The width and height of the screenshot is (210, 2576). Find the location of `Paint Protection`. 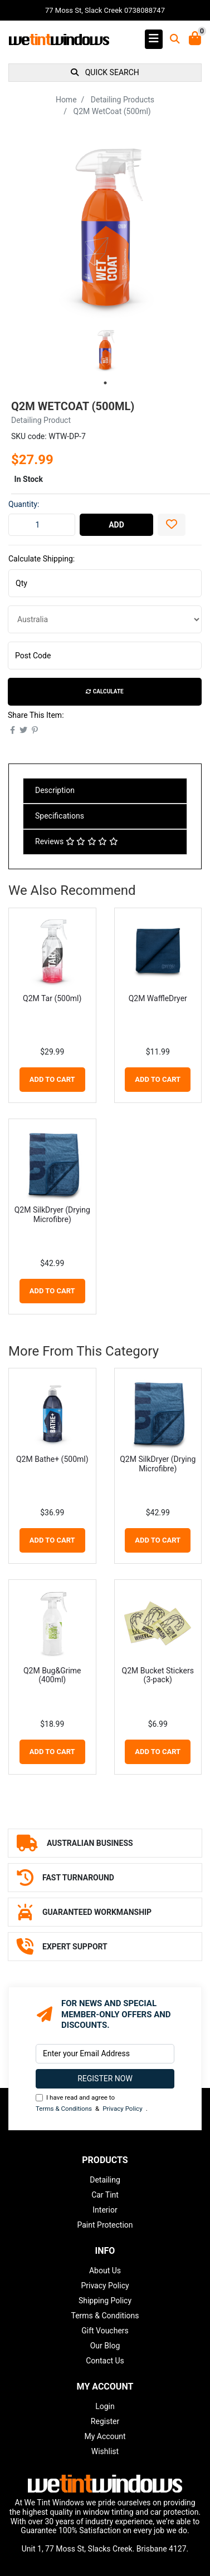

Paint Protection is located at coordinates (105, 2224).